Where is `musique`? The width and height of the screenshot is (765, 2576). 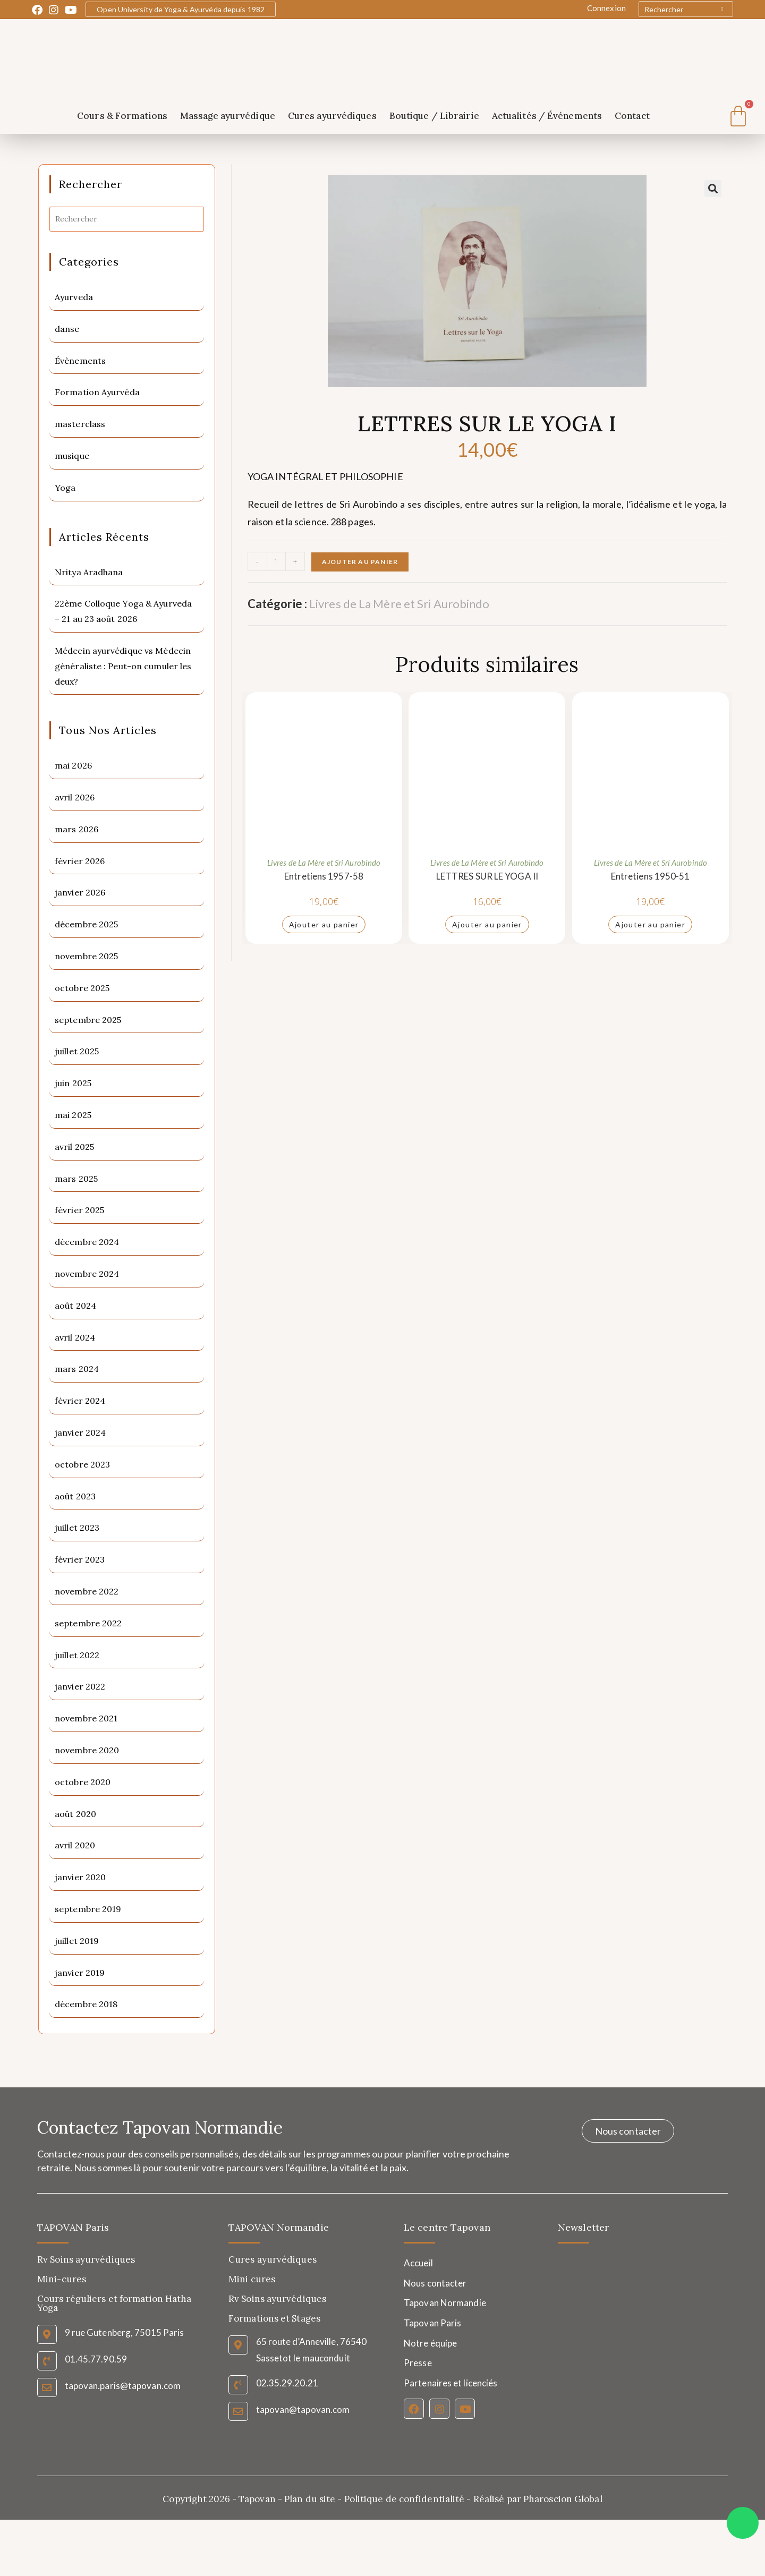
musique is located at coordinates (72, 455).